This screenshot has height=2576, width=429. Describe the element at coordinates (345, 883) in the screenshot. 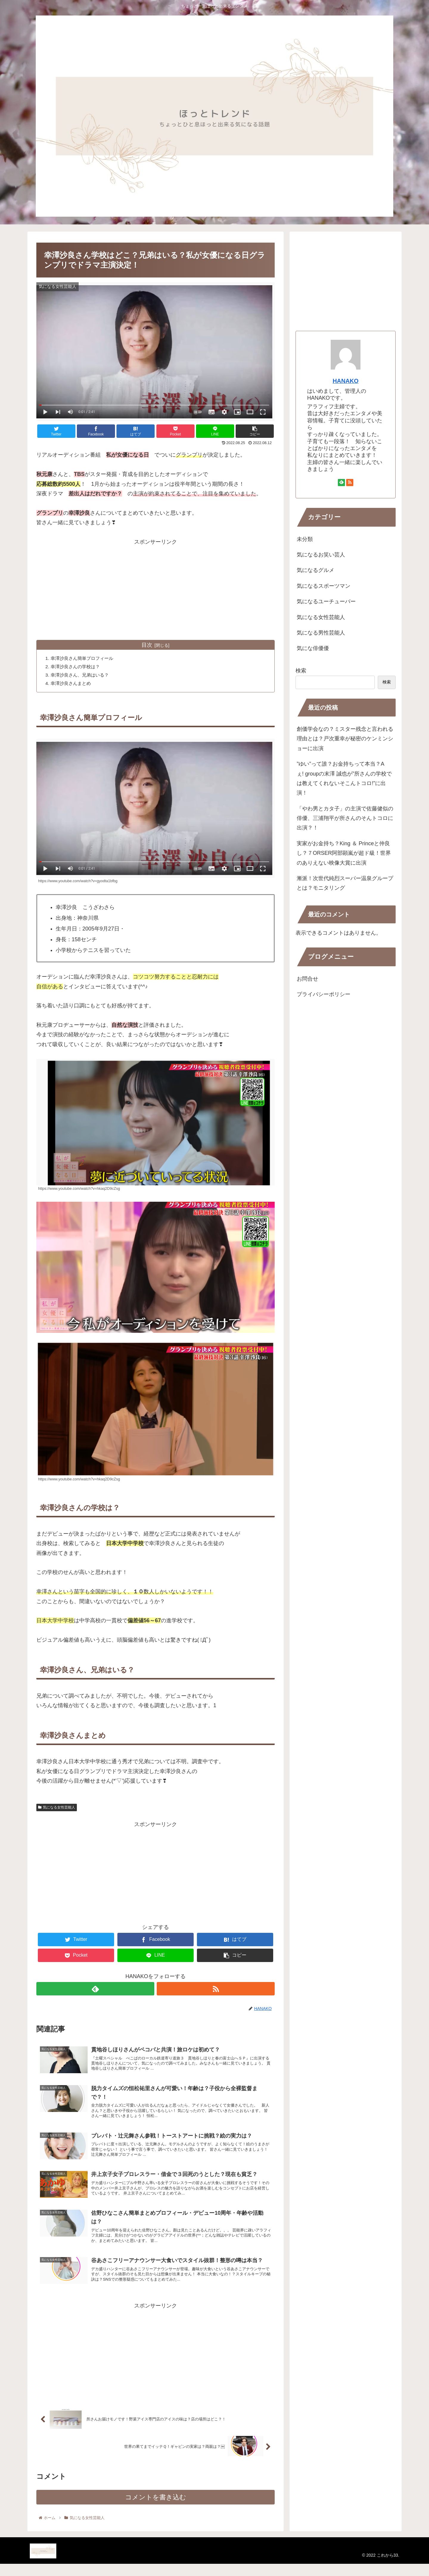

I see `漸派！次世代純烈スーパー温泉グループとは？モニタリング` at that location.